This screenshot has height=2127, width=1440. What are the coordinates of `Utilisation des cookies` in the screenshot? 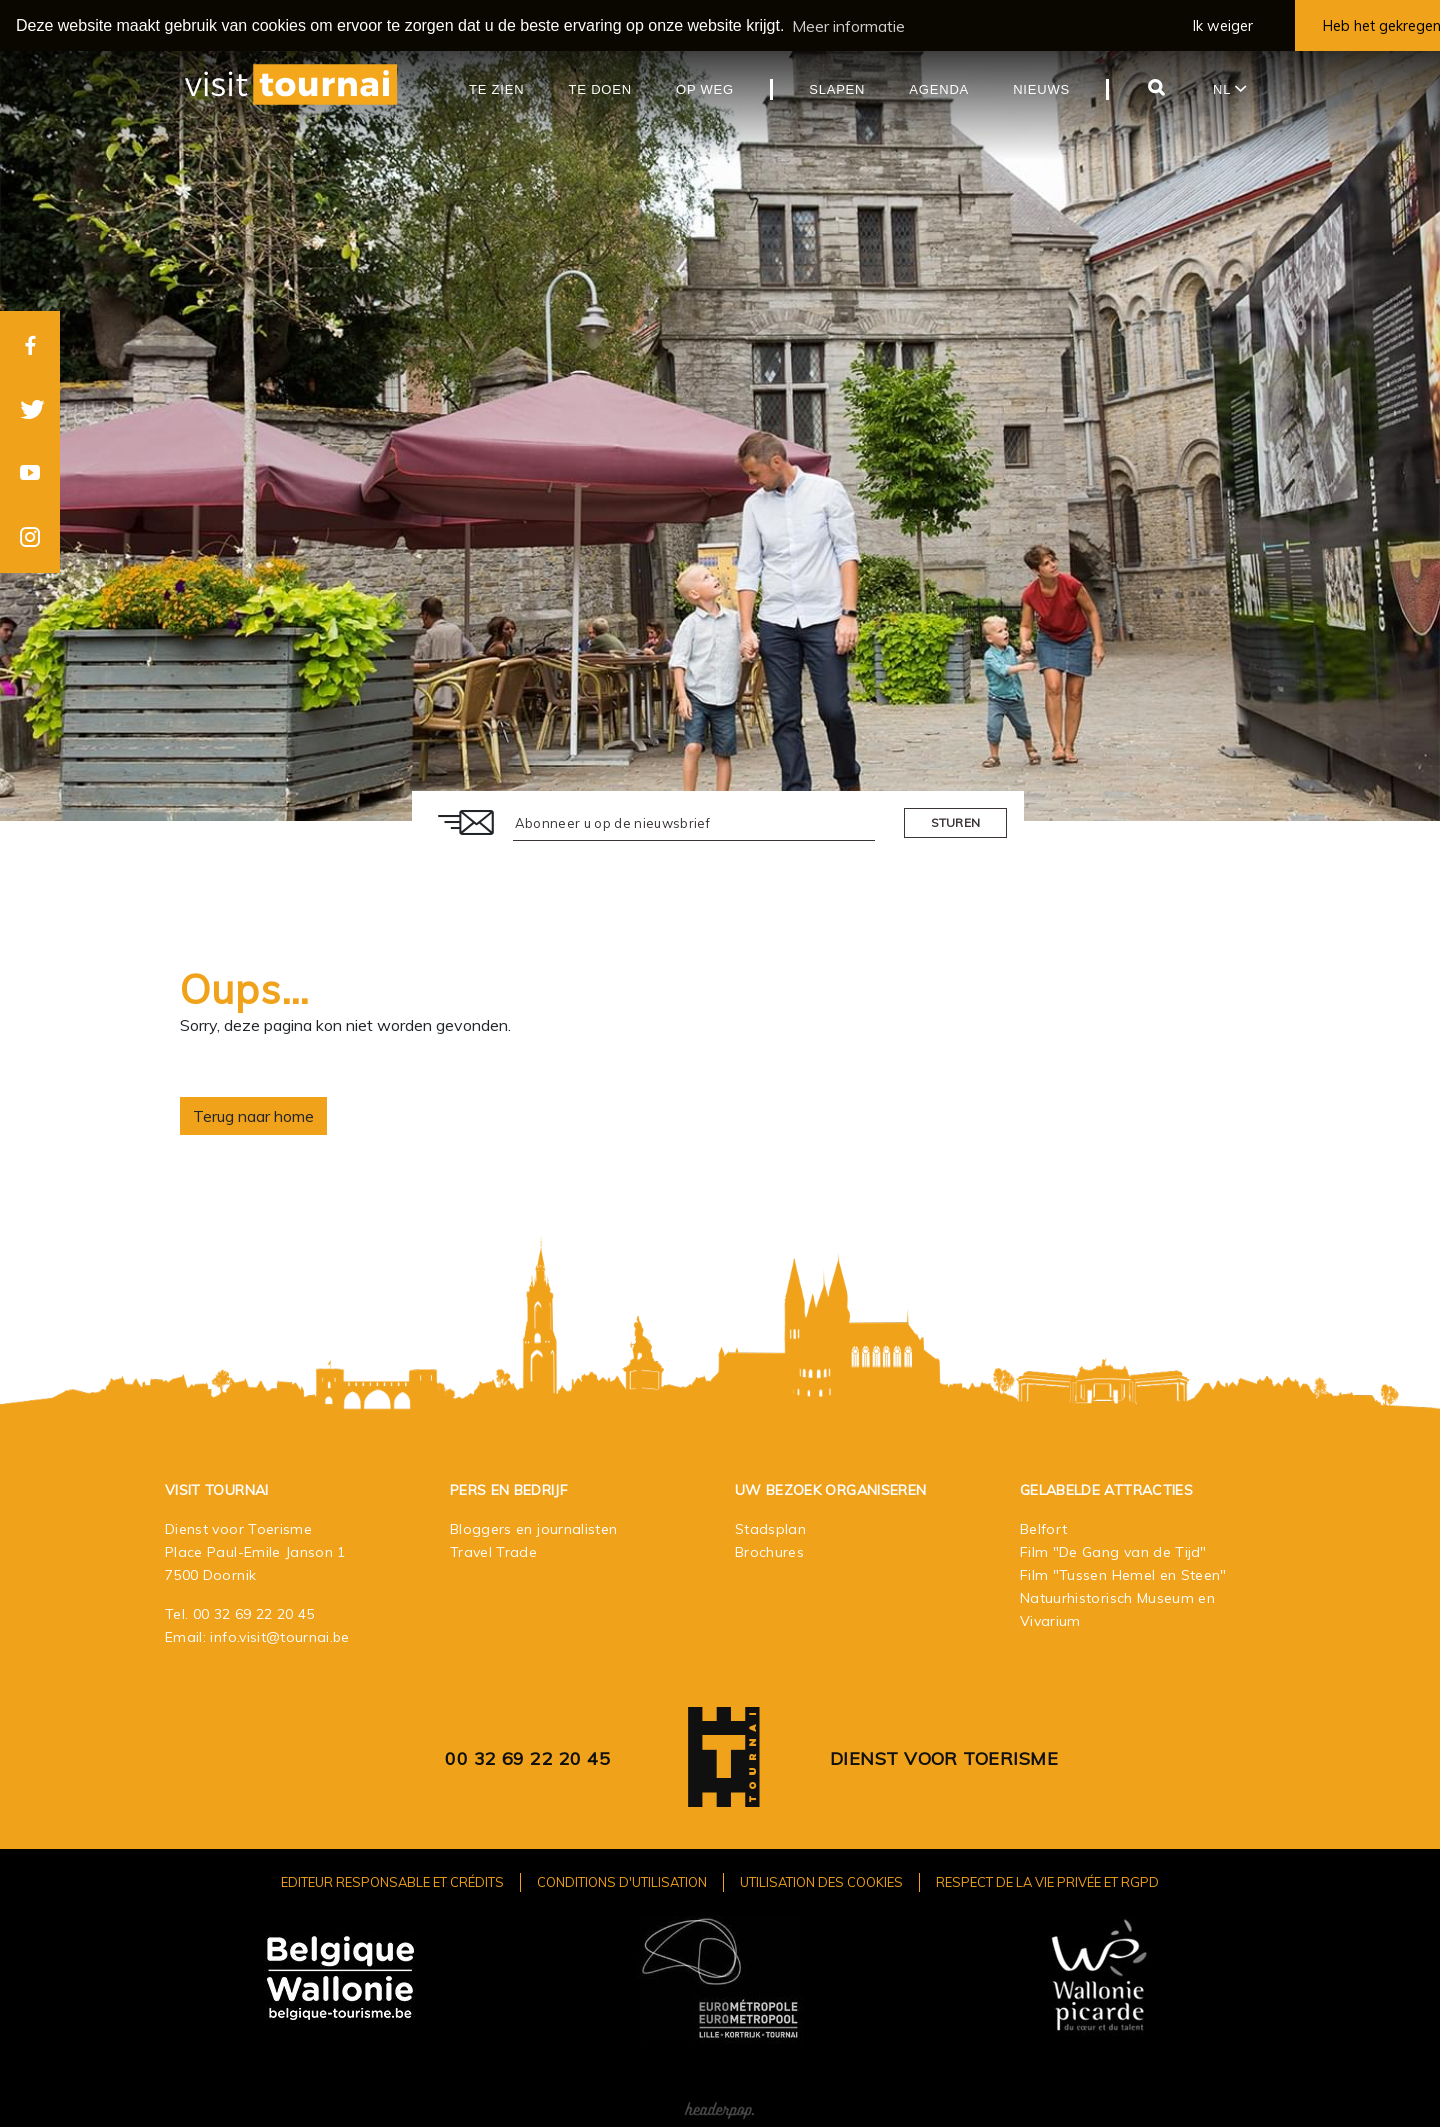 It's located at (821, 1881).